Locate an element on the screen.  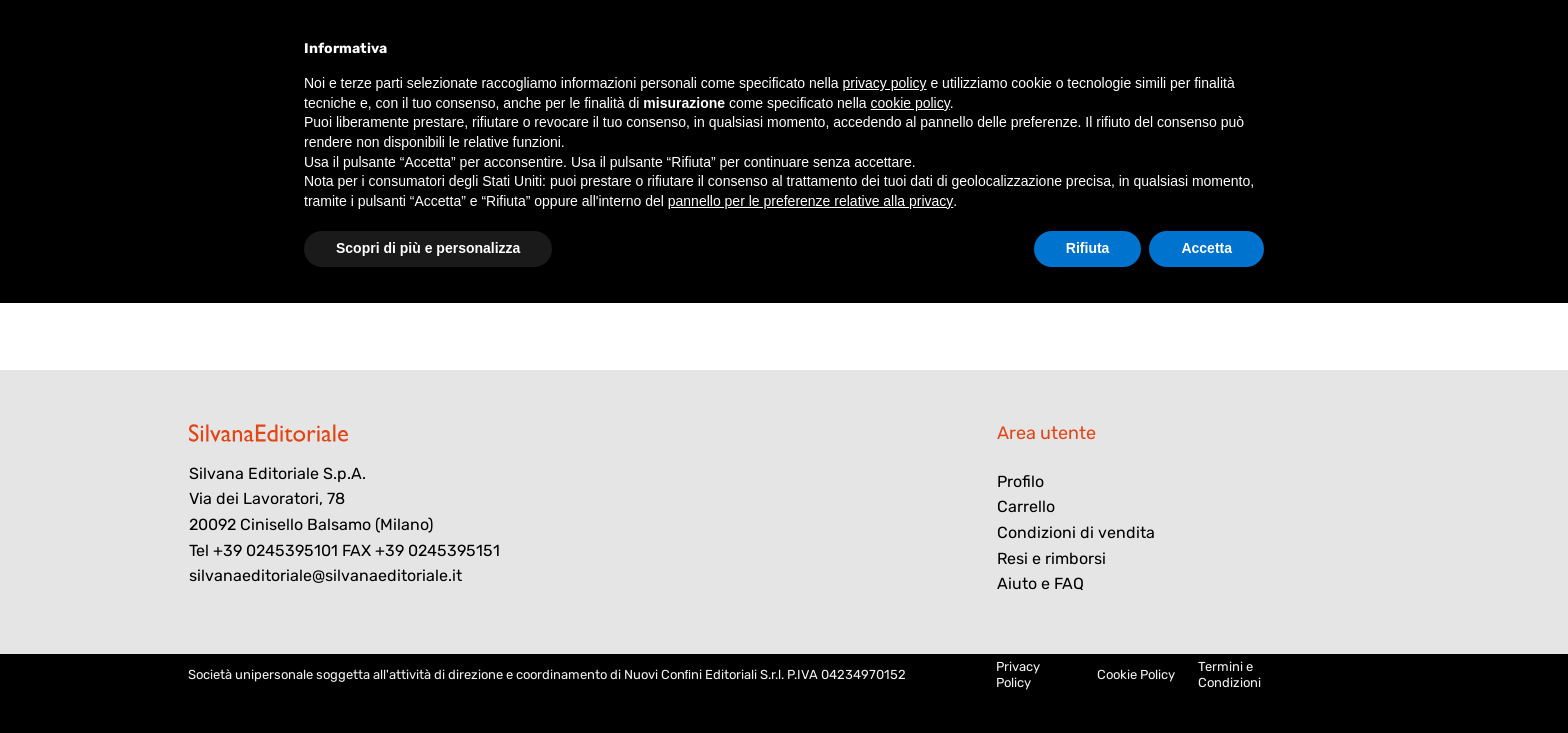
pannello per le preferenze relative alla privacy is located at coordinates (811, 201).